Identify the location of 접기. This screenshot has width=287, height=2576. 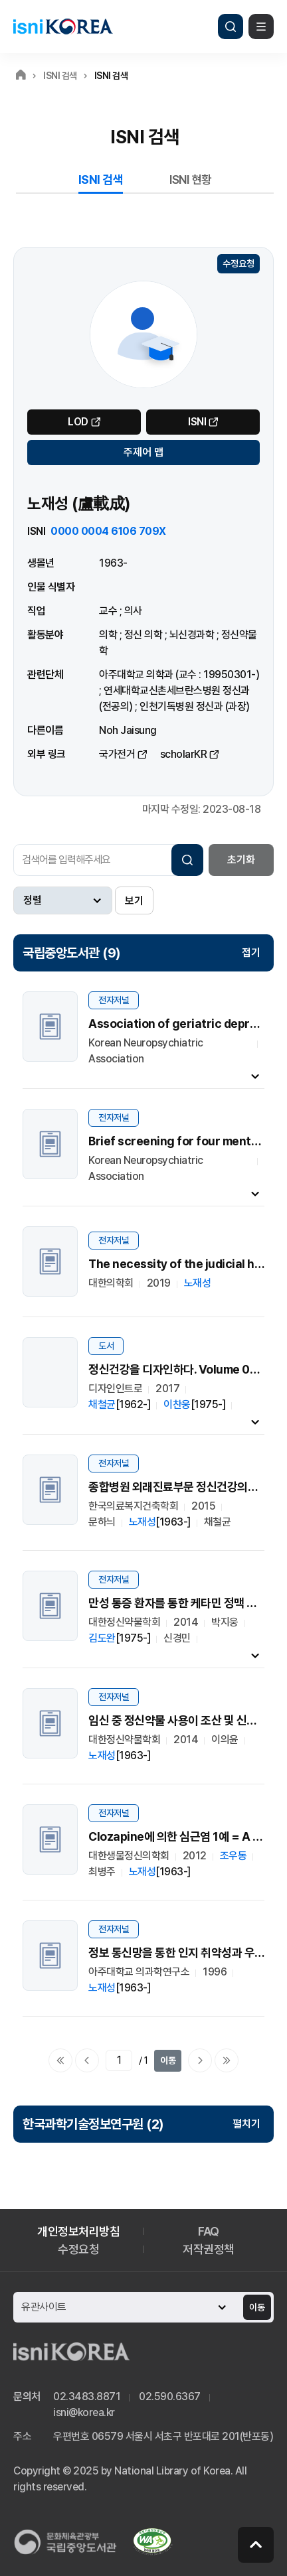
(251, 952).